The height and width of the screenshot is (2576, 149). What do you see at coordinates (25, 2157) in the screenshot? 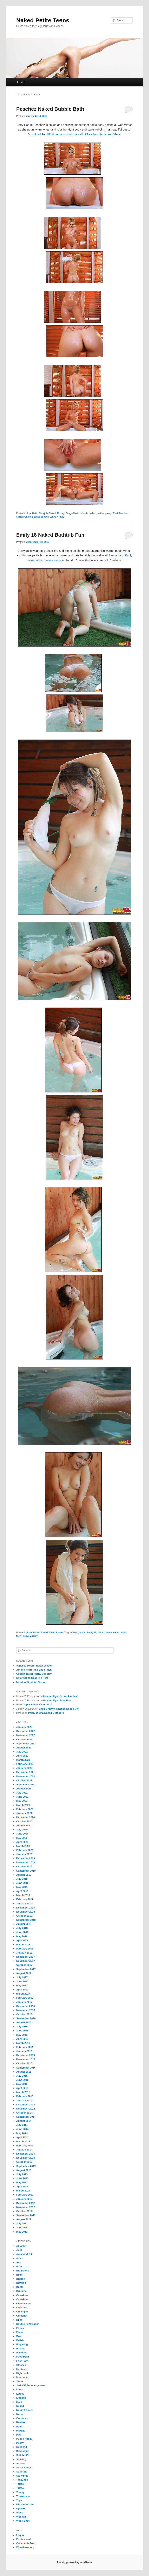
I see `November 2013` at bounding box center [25, 2157].